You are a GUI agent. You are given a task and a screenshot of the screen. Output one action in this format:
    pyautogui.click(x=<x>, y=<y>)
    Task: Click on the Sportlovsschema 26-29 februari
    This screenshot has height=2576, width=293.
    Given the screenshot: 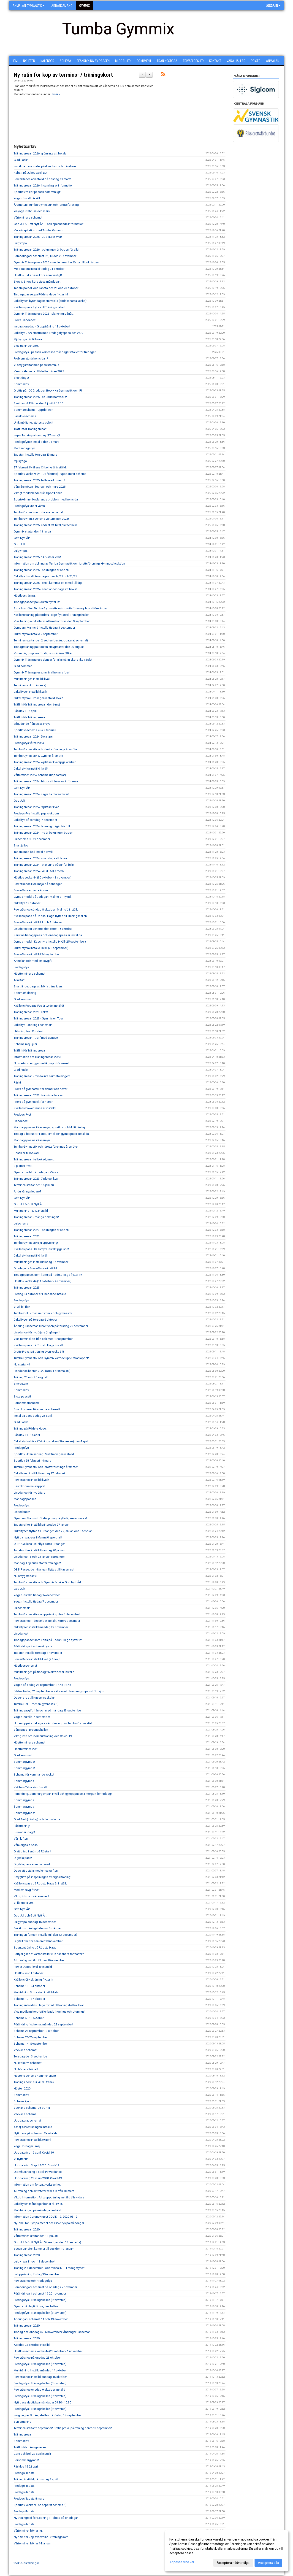 What is the action you would take?
    pyautogui.click(x=35, y=730)
    